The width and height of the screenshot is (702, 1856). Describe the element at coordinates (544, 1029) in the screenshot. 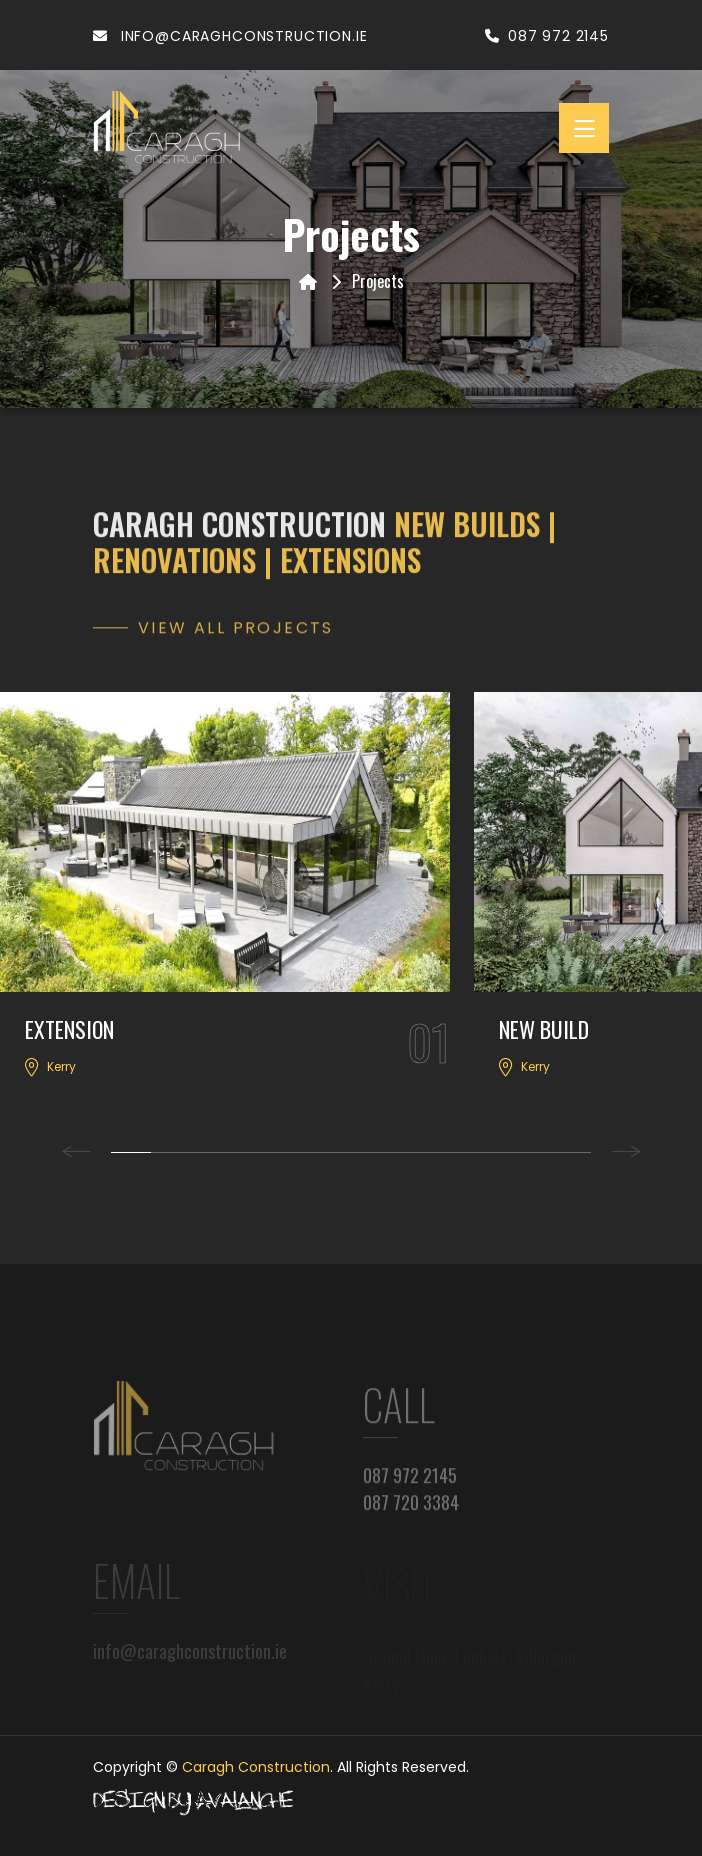

I see `NEW BUILD` at that location.